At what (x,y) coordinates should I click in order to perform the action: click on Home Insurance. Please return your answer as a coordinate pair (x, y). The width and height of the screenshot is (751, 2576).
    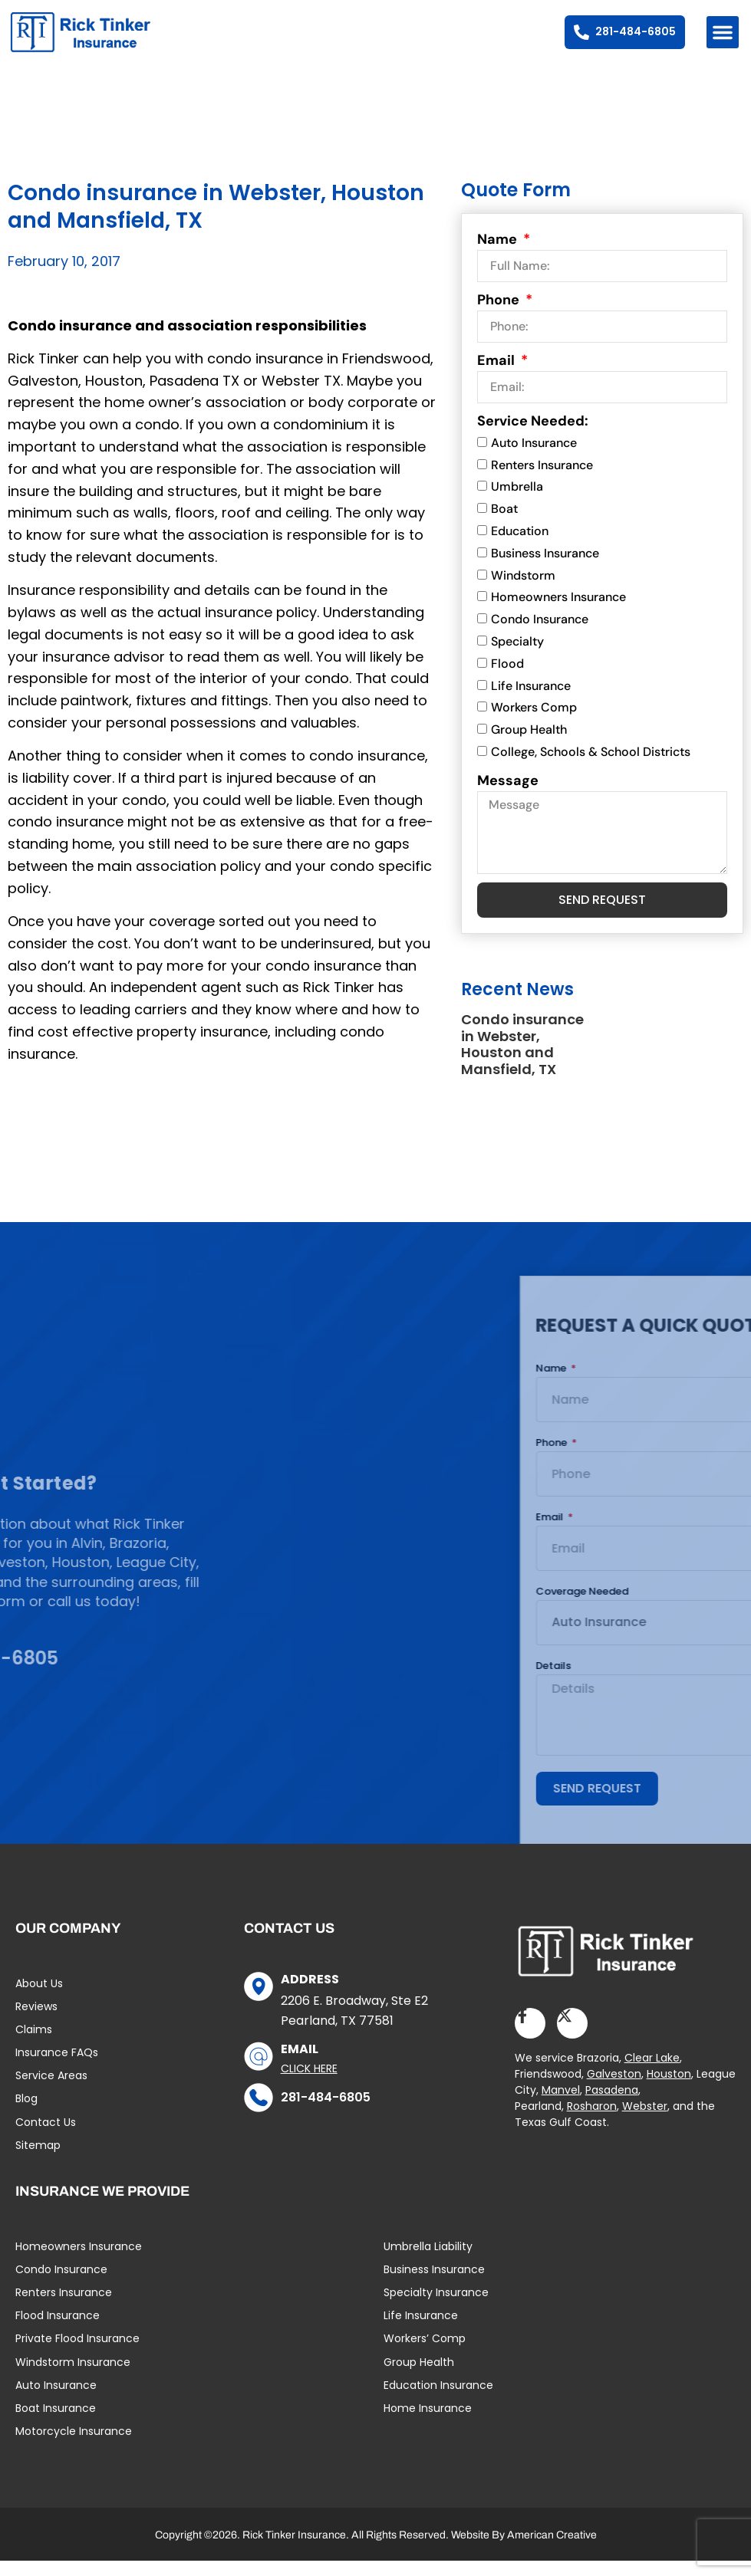
    Looking at the image, I should click on (428, 2422).